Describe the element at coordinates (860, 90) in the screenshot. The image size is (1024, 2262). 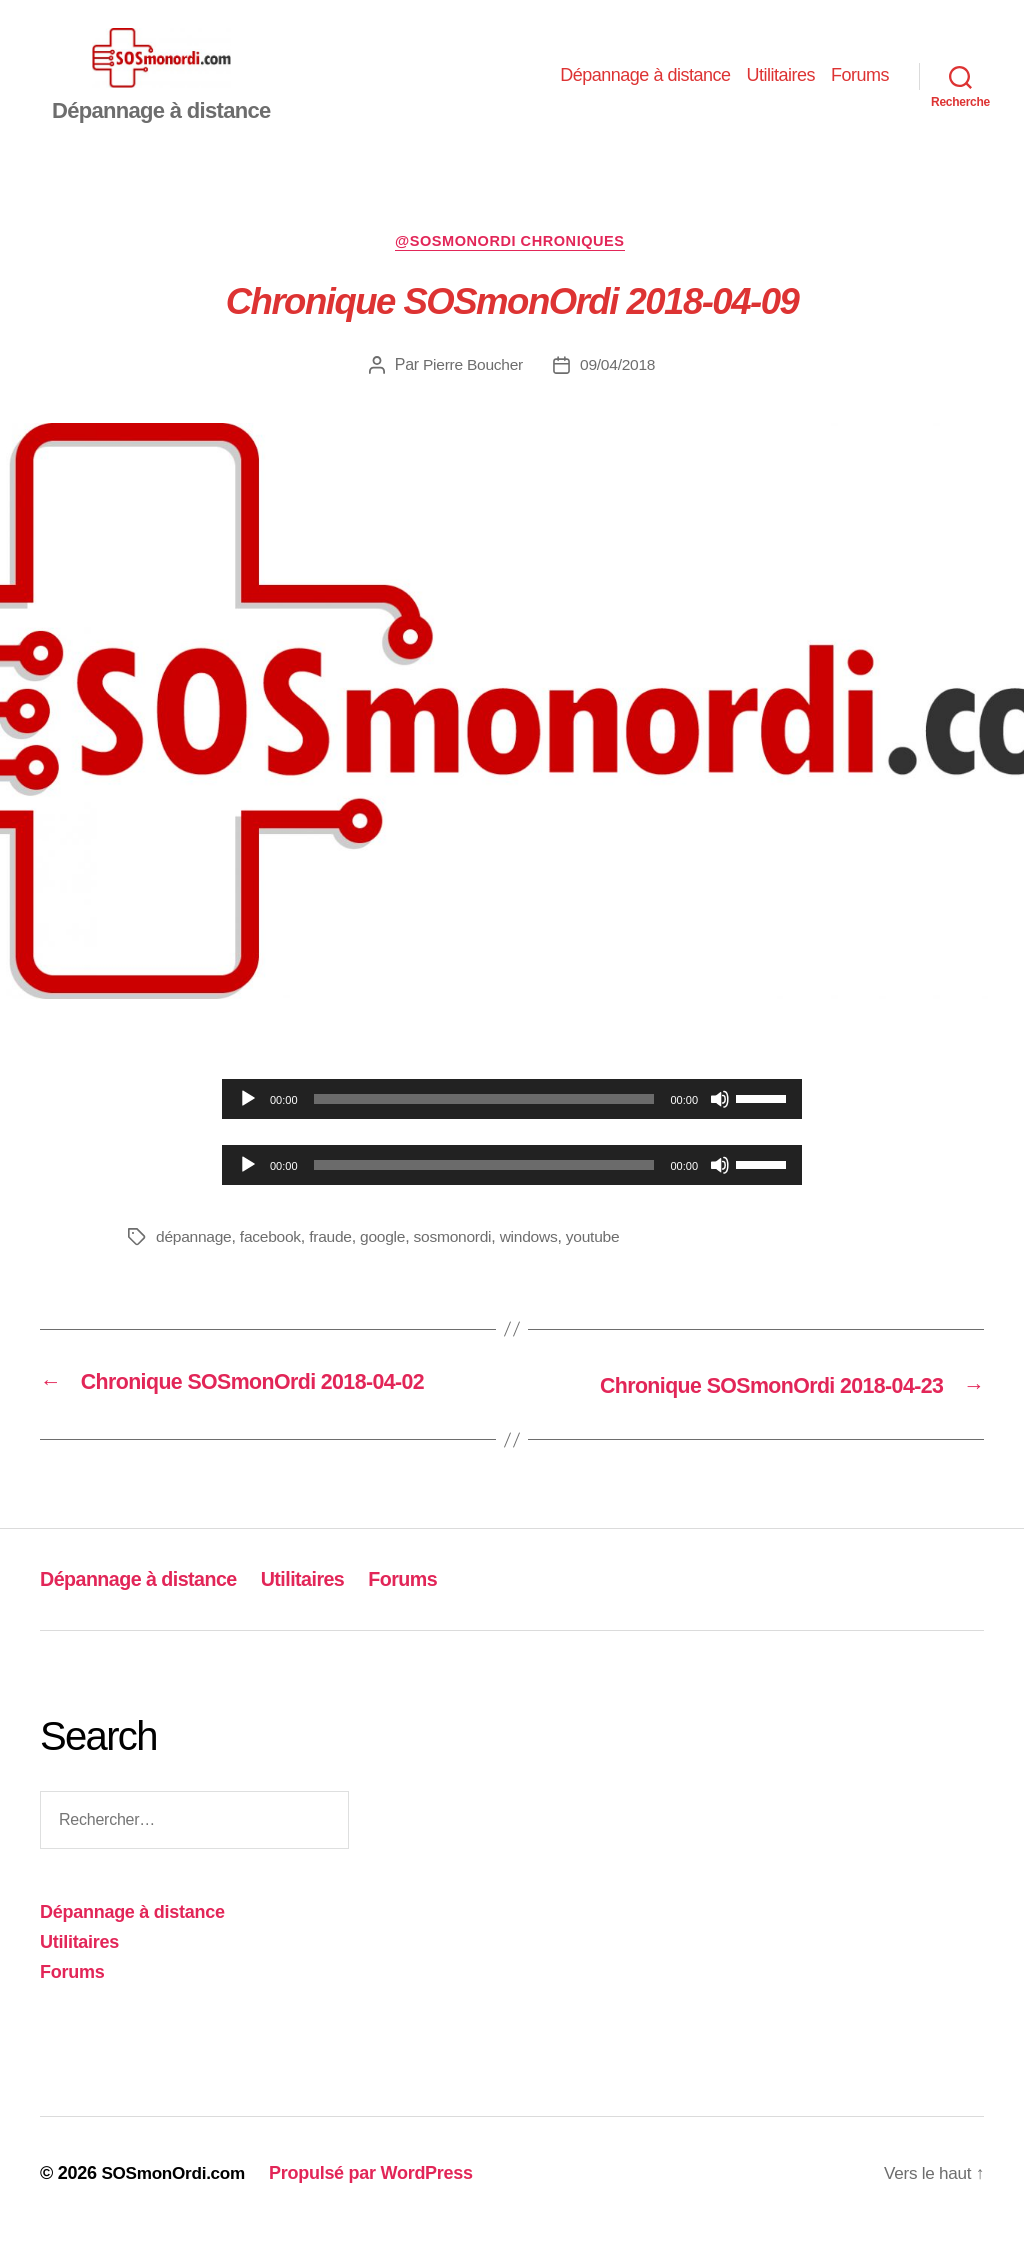
I see `Forums` at that location.